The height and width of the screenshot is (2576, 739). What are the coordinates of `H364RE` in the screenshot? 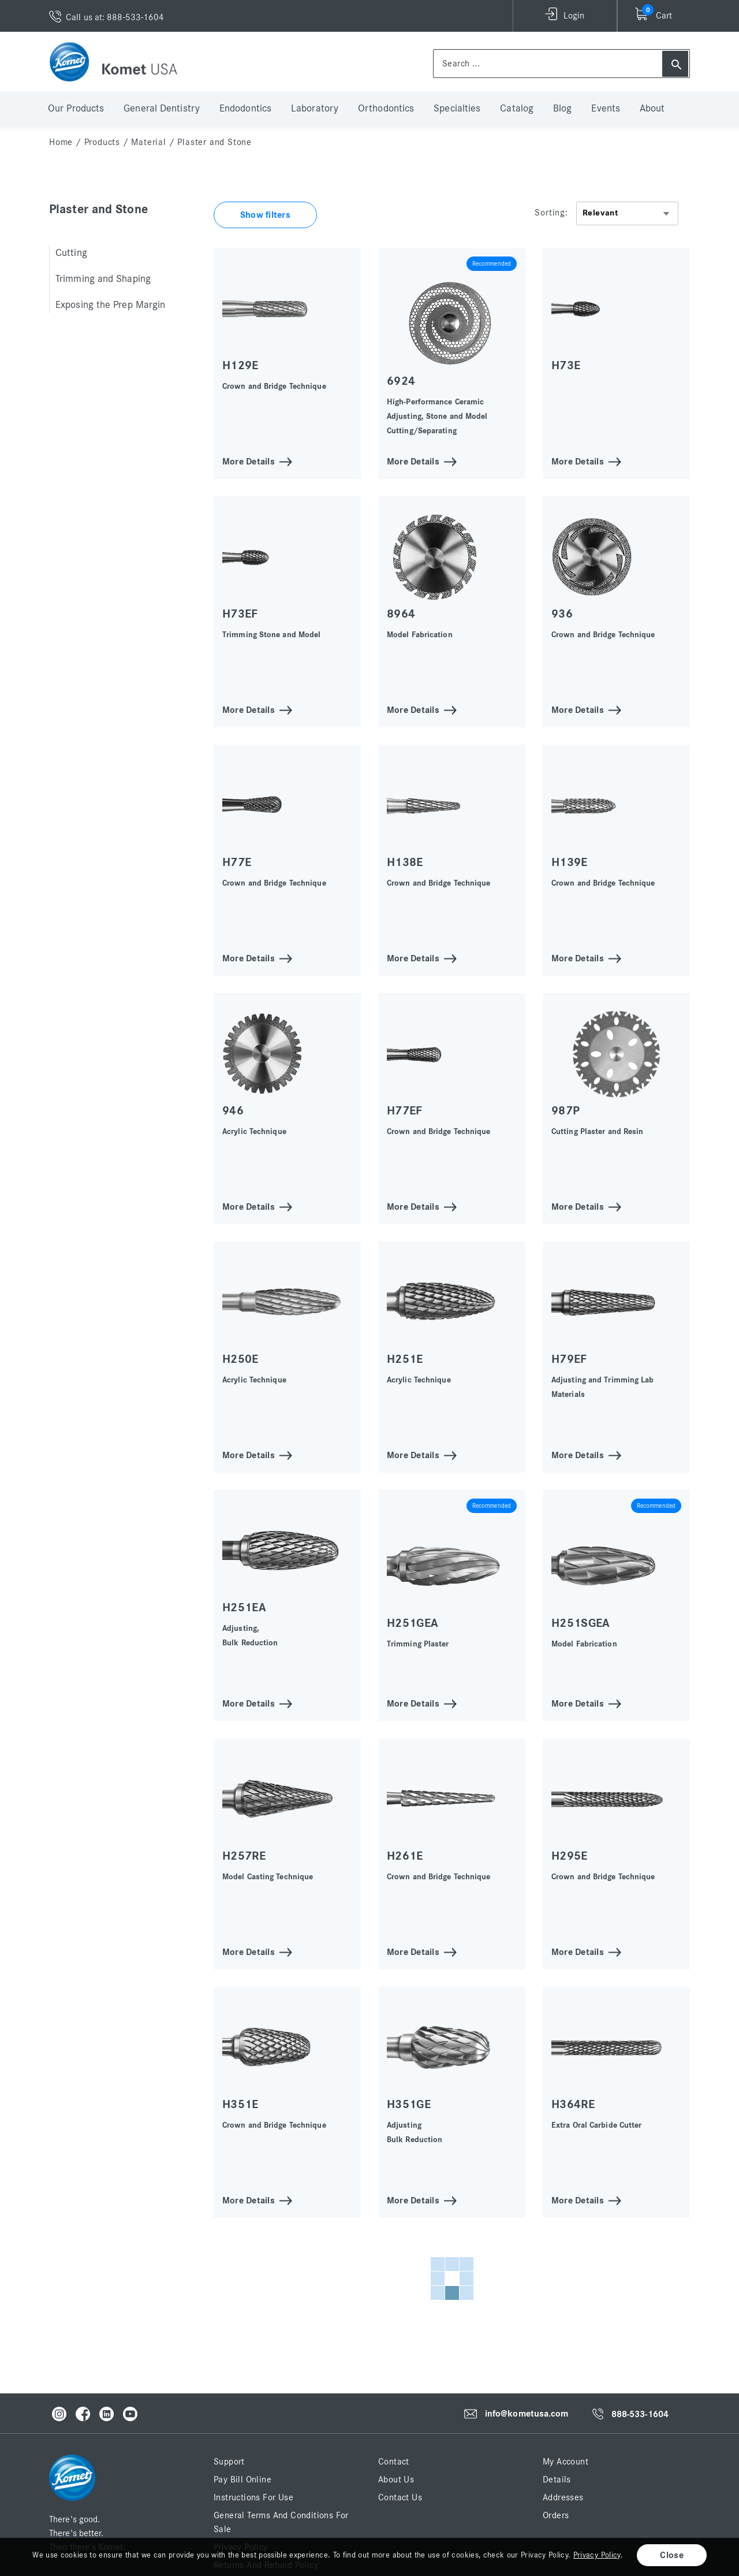 It's located at (573, 2104).